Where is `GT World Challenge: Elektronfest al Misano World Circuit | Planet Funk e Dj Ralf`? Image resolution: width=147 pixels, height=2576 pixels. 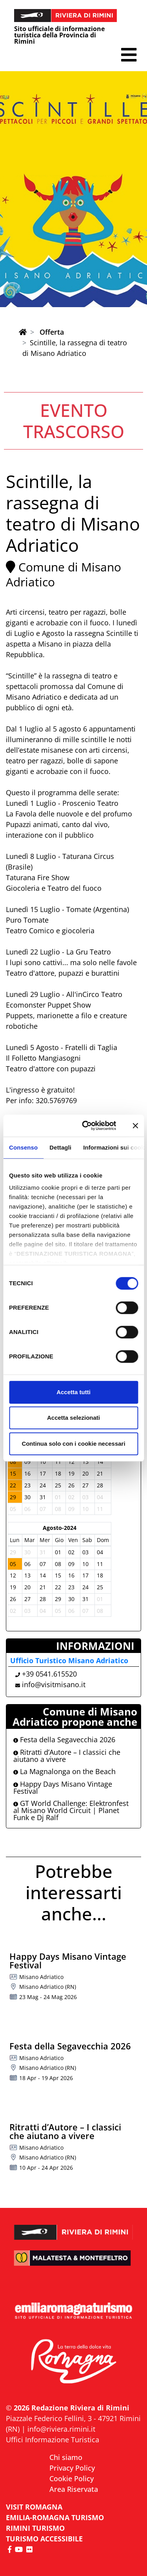
GT World Challenge: Elektronfest al Misano World Circuit | Planet Funk e Dj Ralf is located at coordinates (71, 1810).